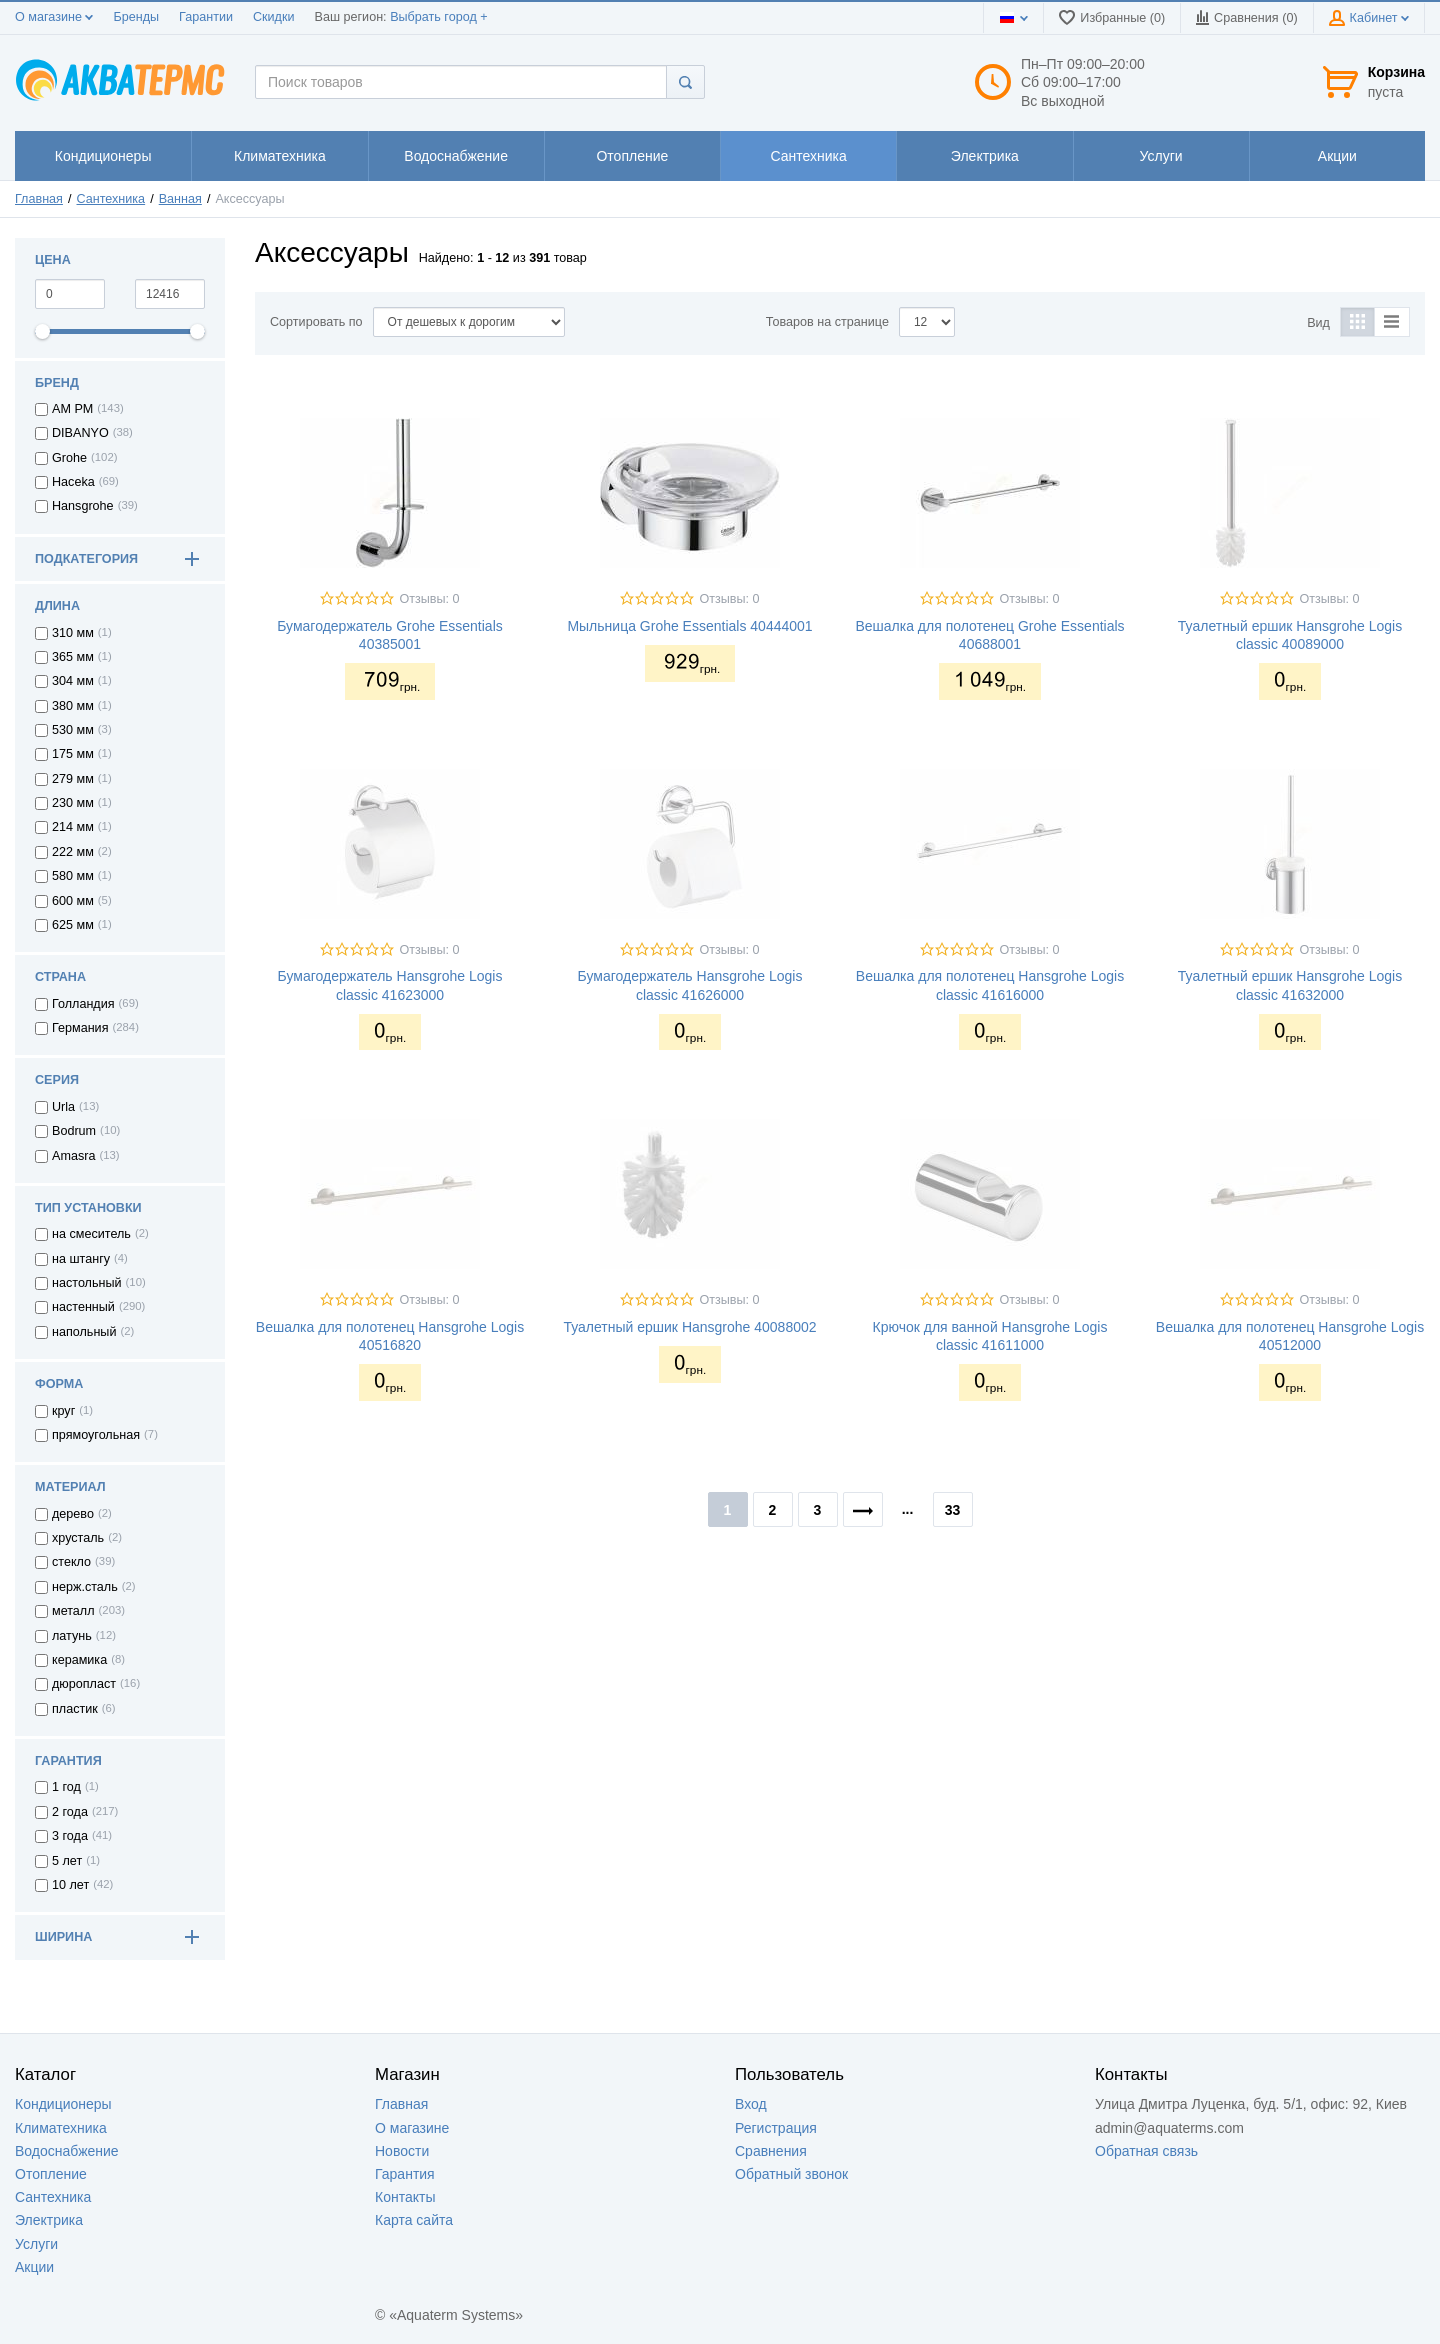 The image size is (1440, 2344). I want to click on Регистрация, so click(776, 2128).